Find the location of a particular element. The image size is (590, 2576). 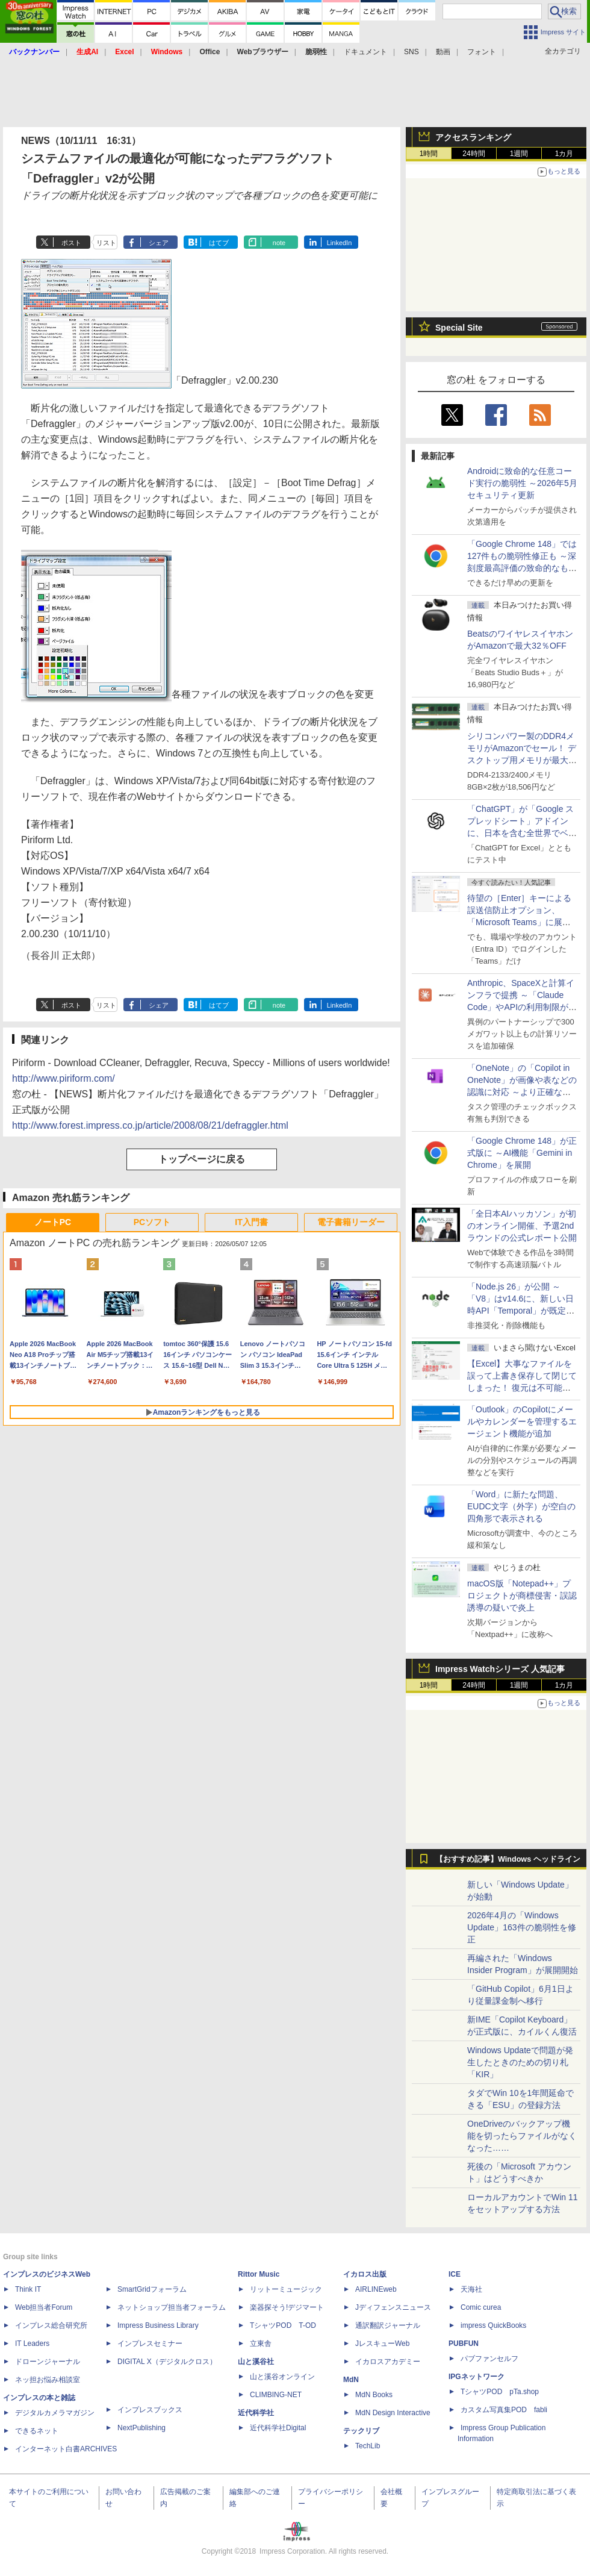

MdN is located at coordinates (351, 2379).